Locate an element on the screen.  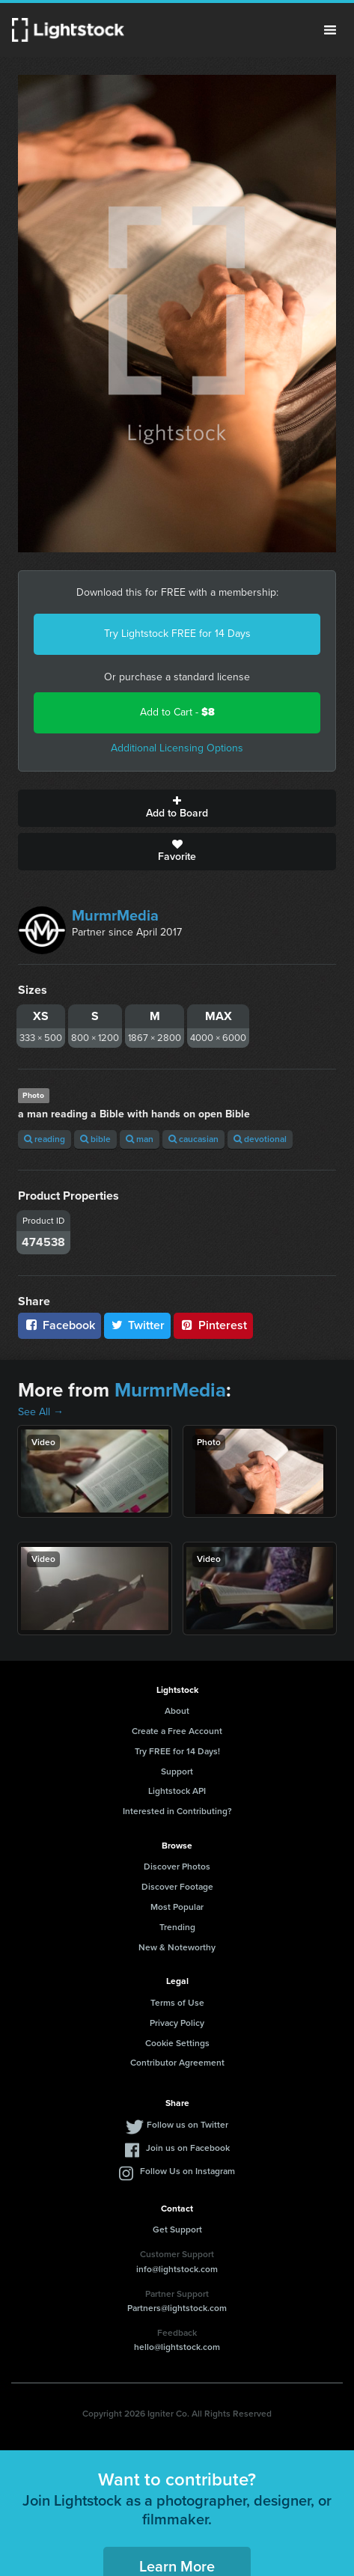
Lightstock API is located at coordinates (177, 1791).